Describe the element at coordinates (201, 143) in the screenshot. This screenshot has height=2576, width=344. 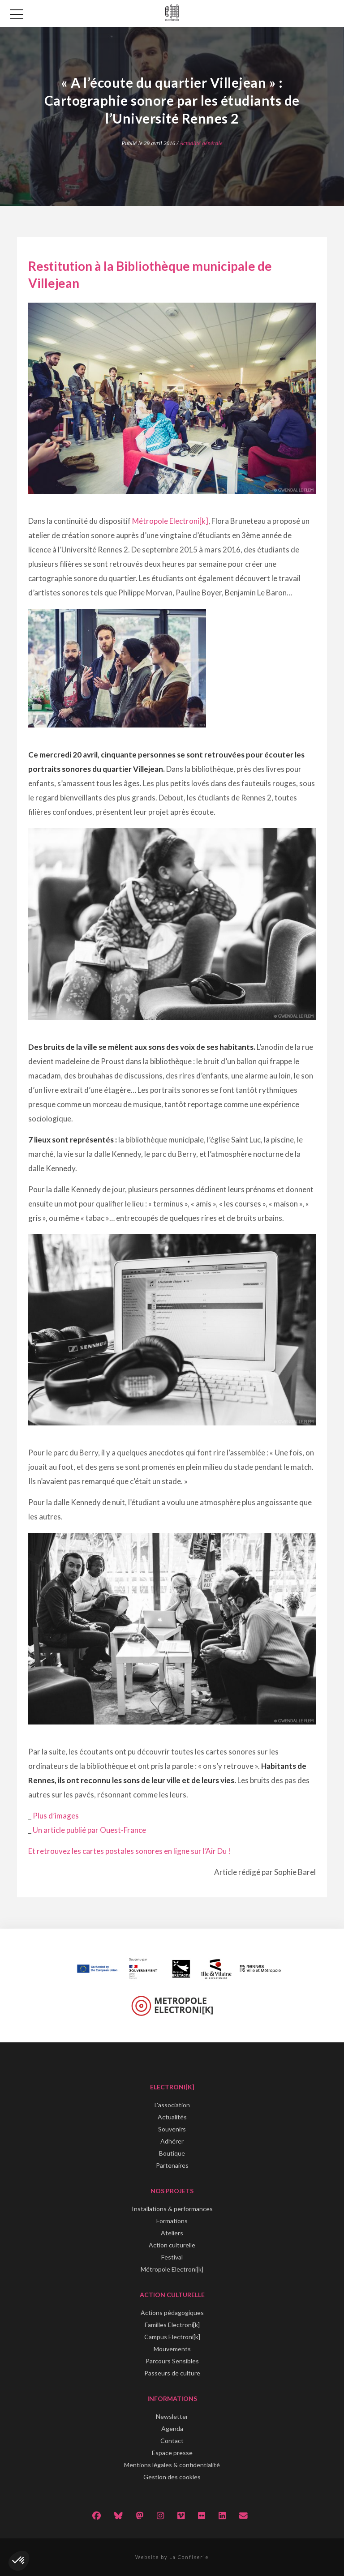
I see `Actualité générale` at that location.